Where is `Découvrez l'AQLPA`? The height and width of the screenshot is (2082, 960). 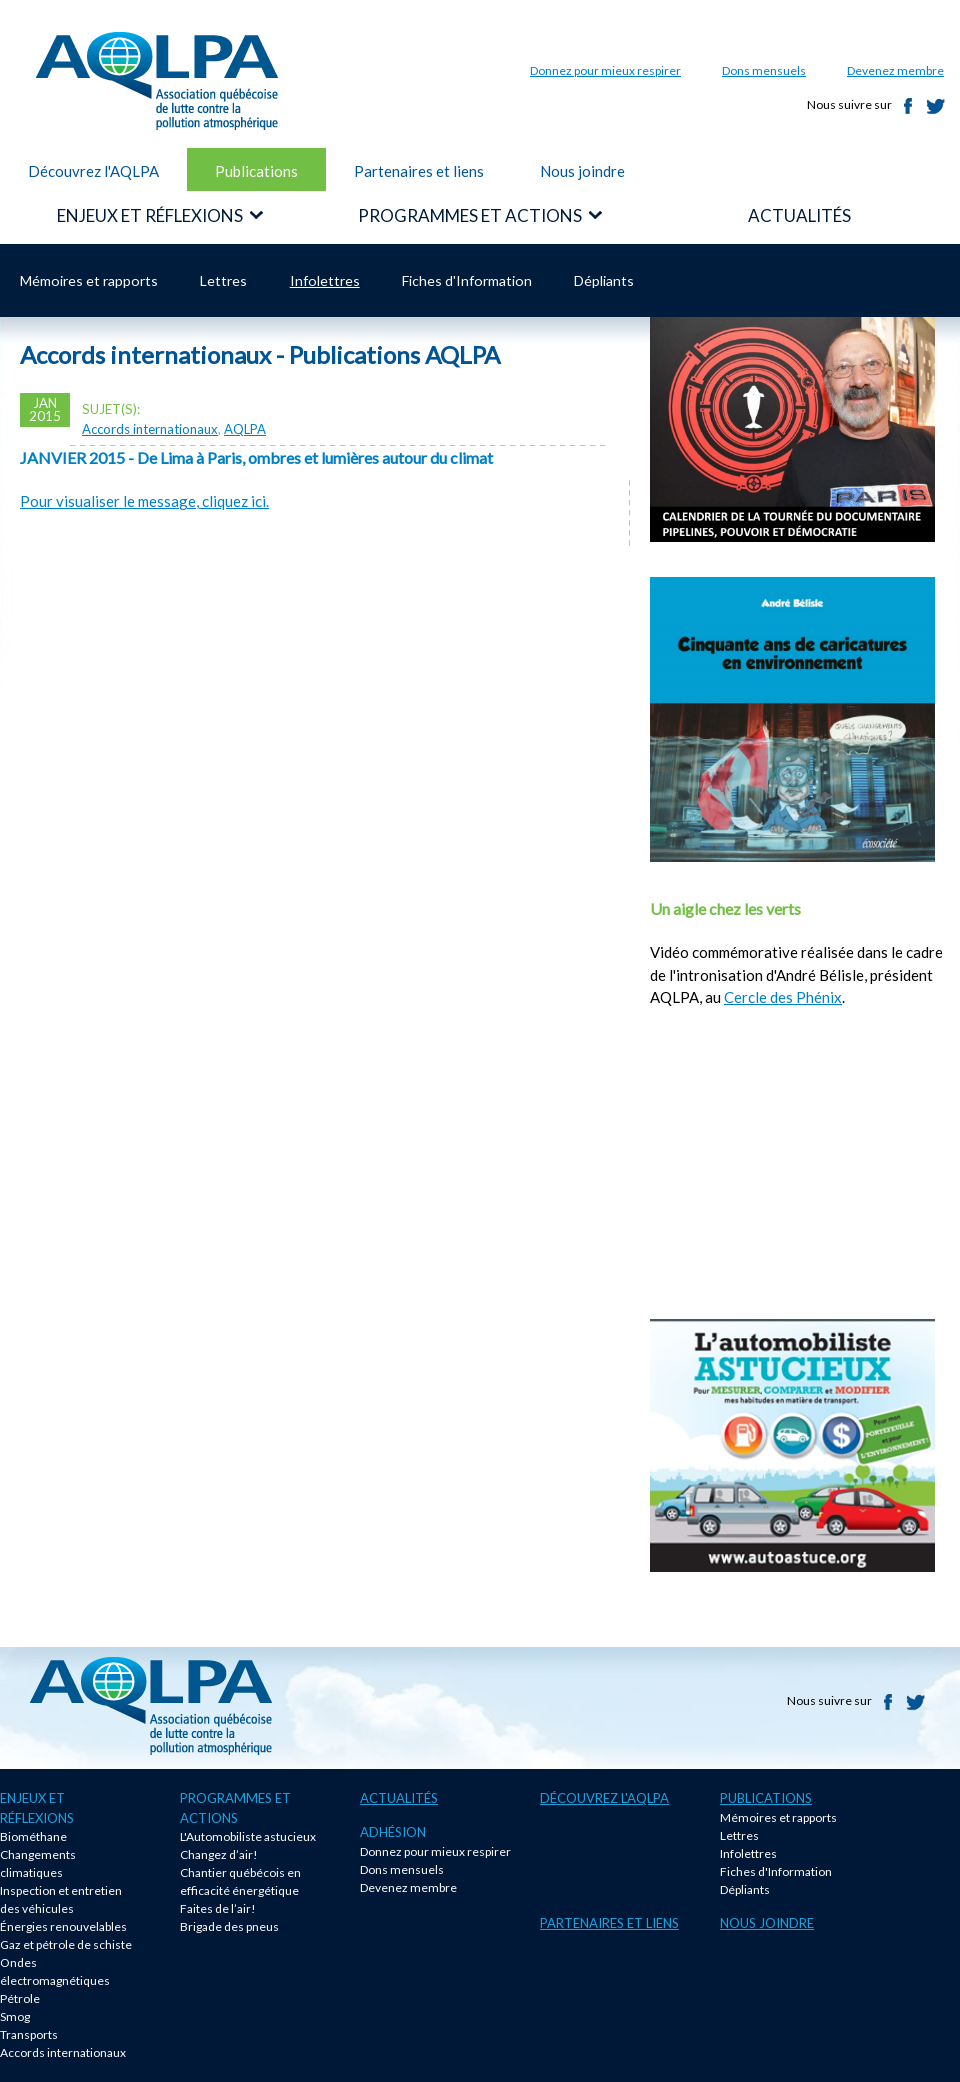
Découvrez l'AQLPA is located at coordinates (93, 171).